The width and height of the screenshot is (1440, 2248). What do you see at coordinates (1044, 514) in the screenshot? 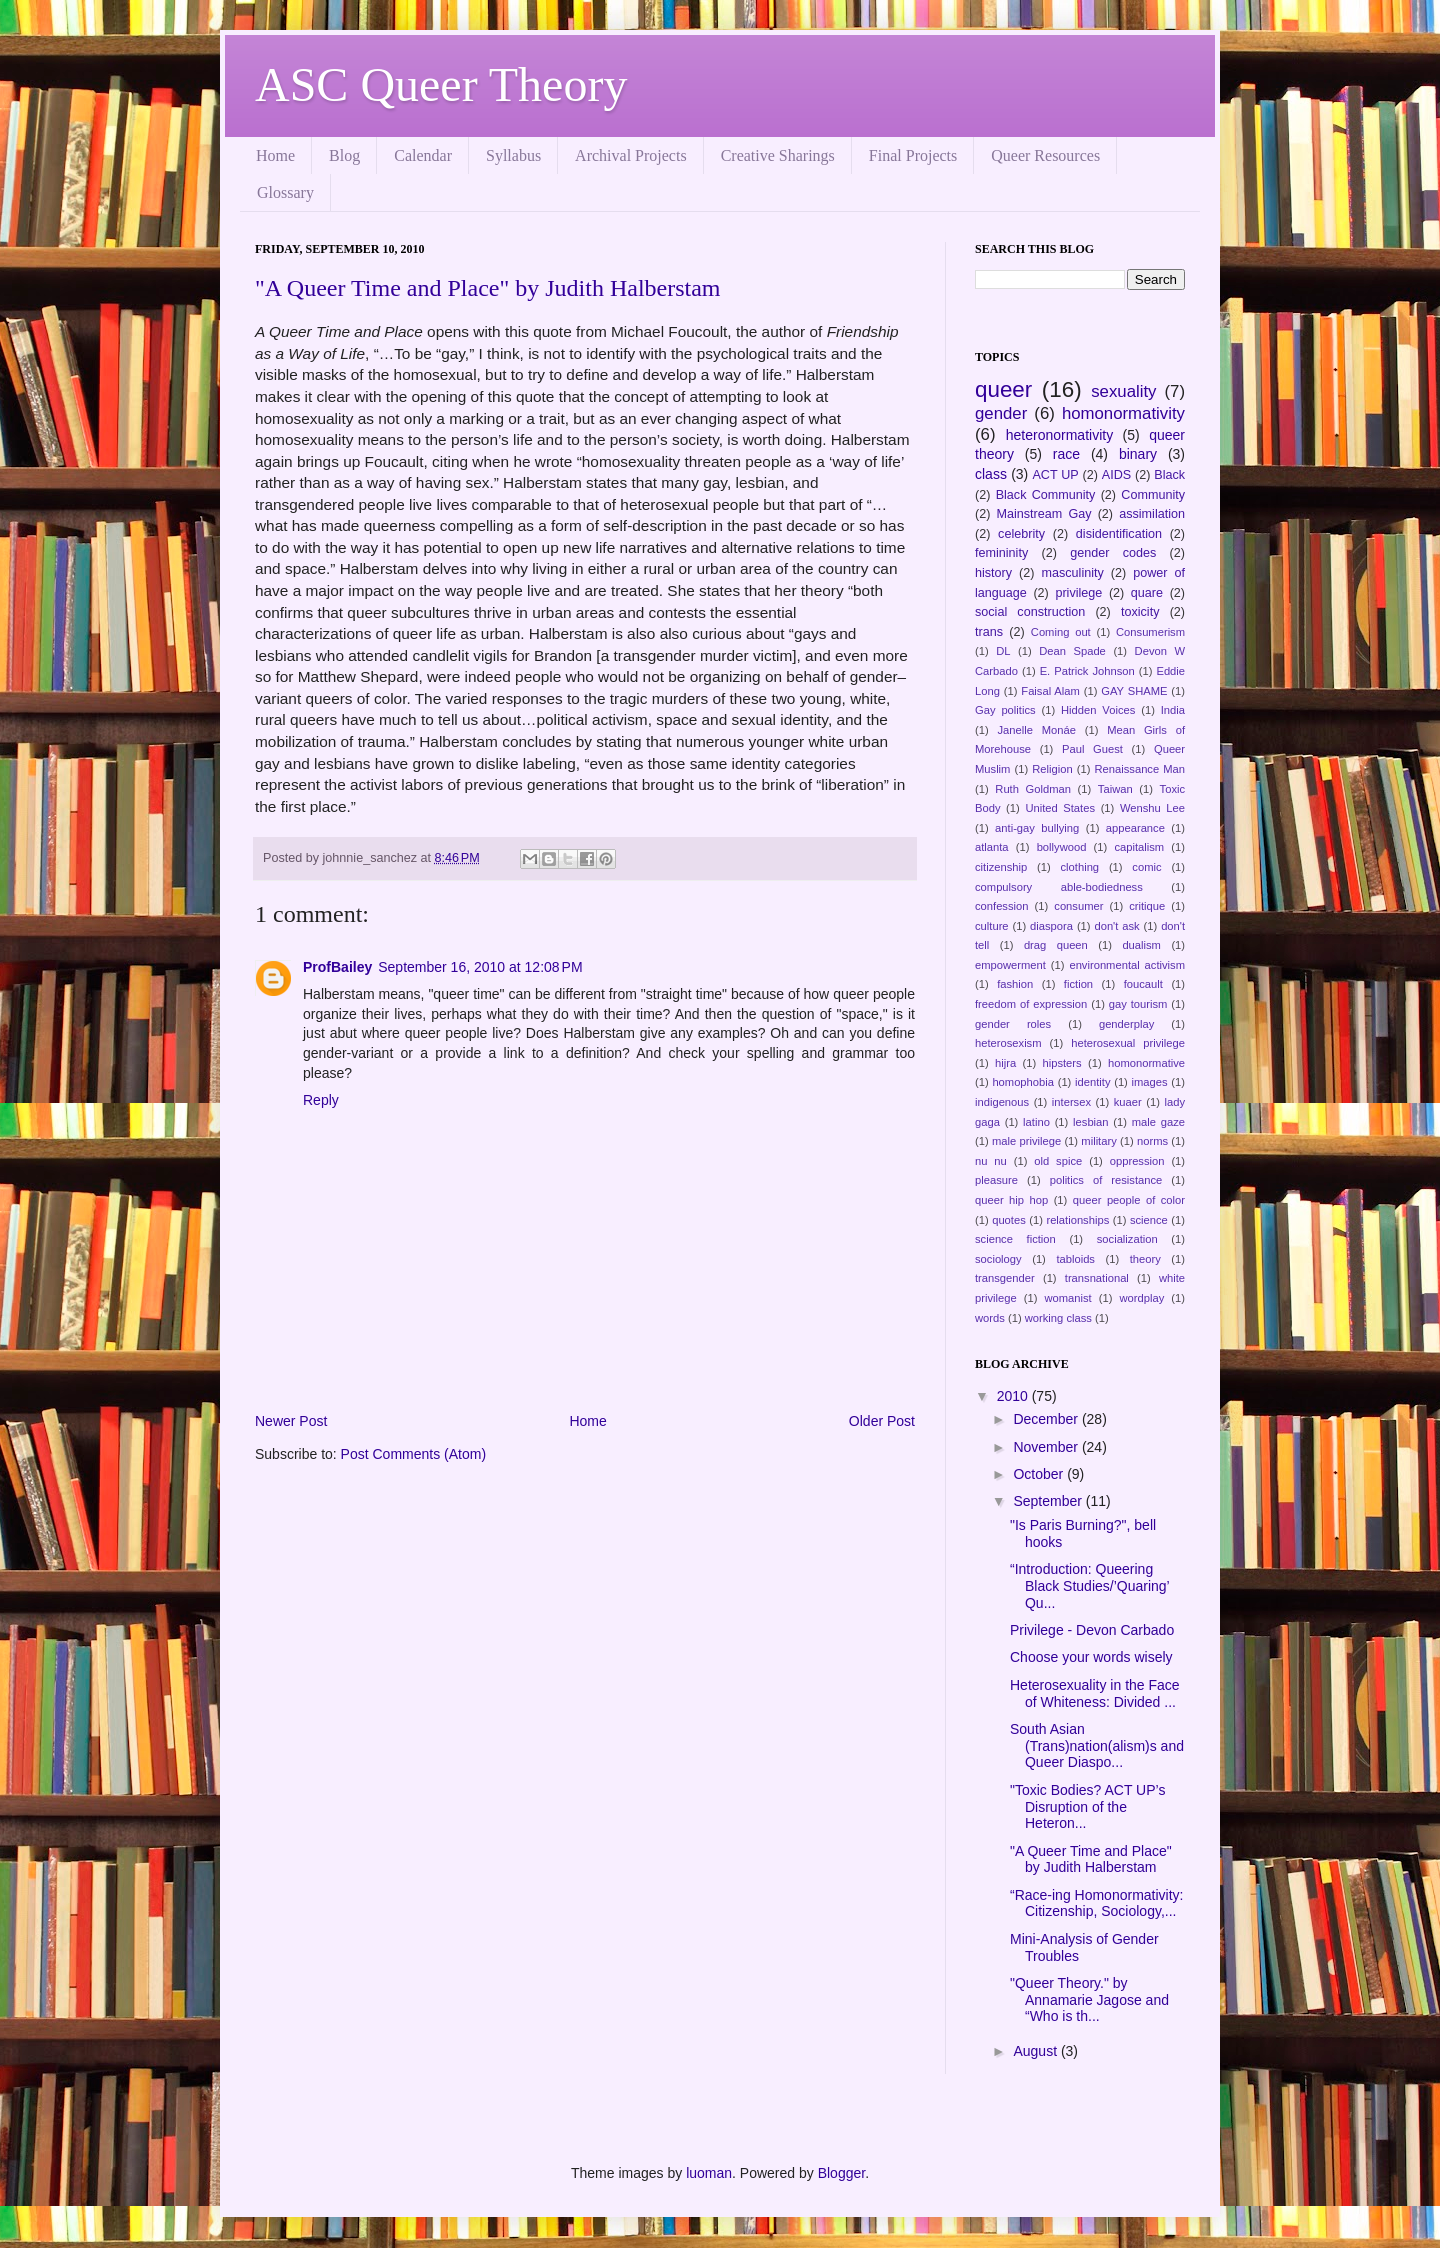
I see `Mainstream Gay` at bounding box center [1044, 514].